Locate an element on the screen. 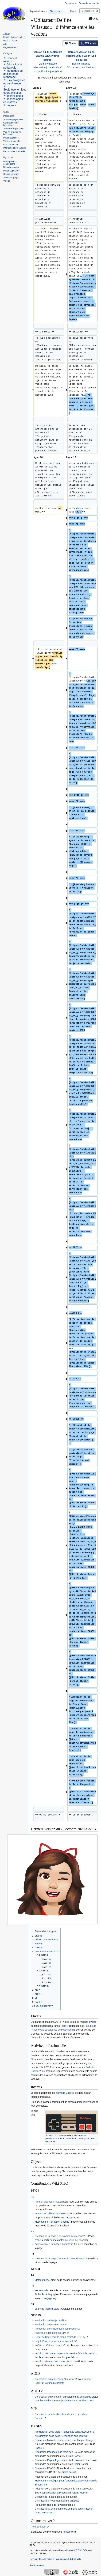 This screenshot has height=2576, width=101. Discussion:FEASP is located at coordinates (45, 2468).